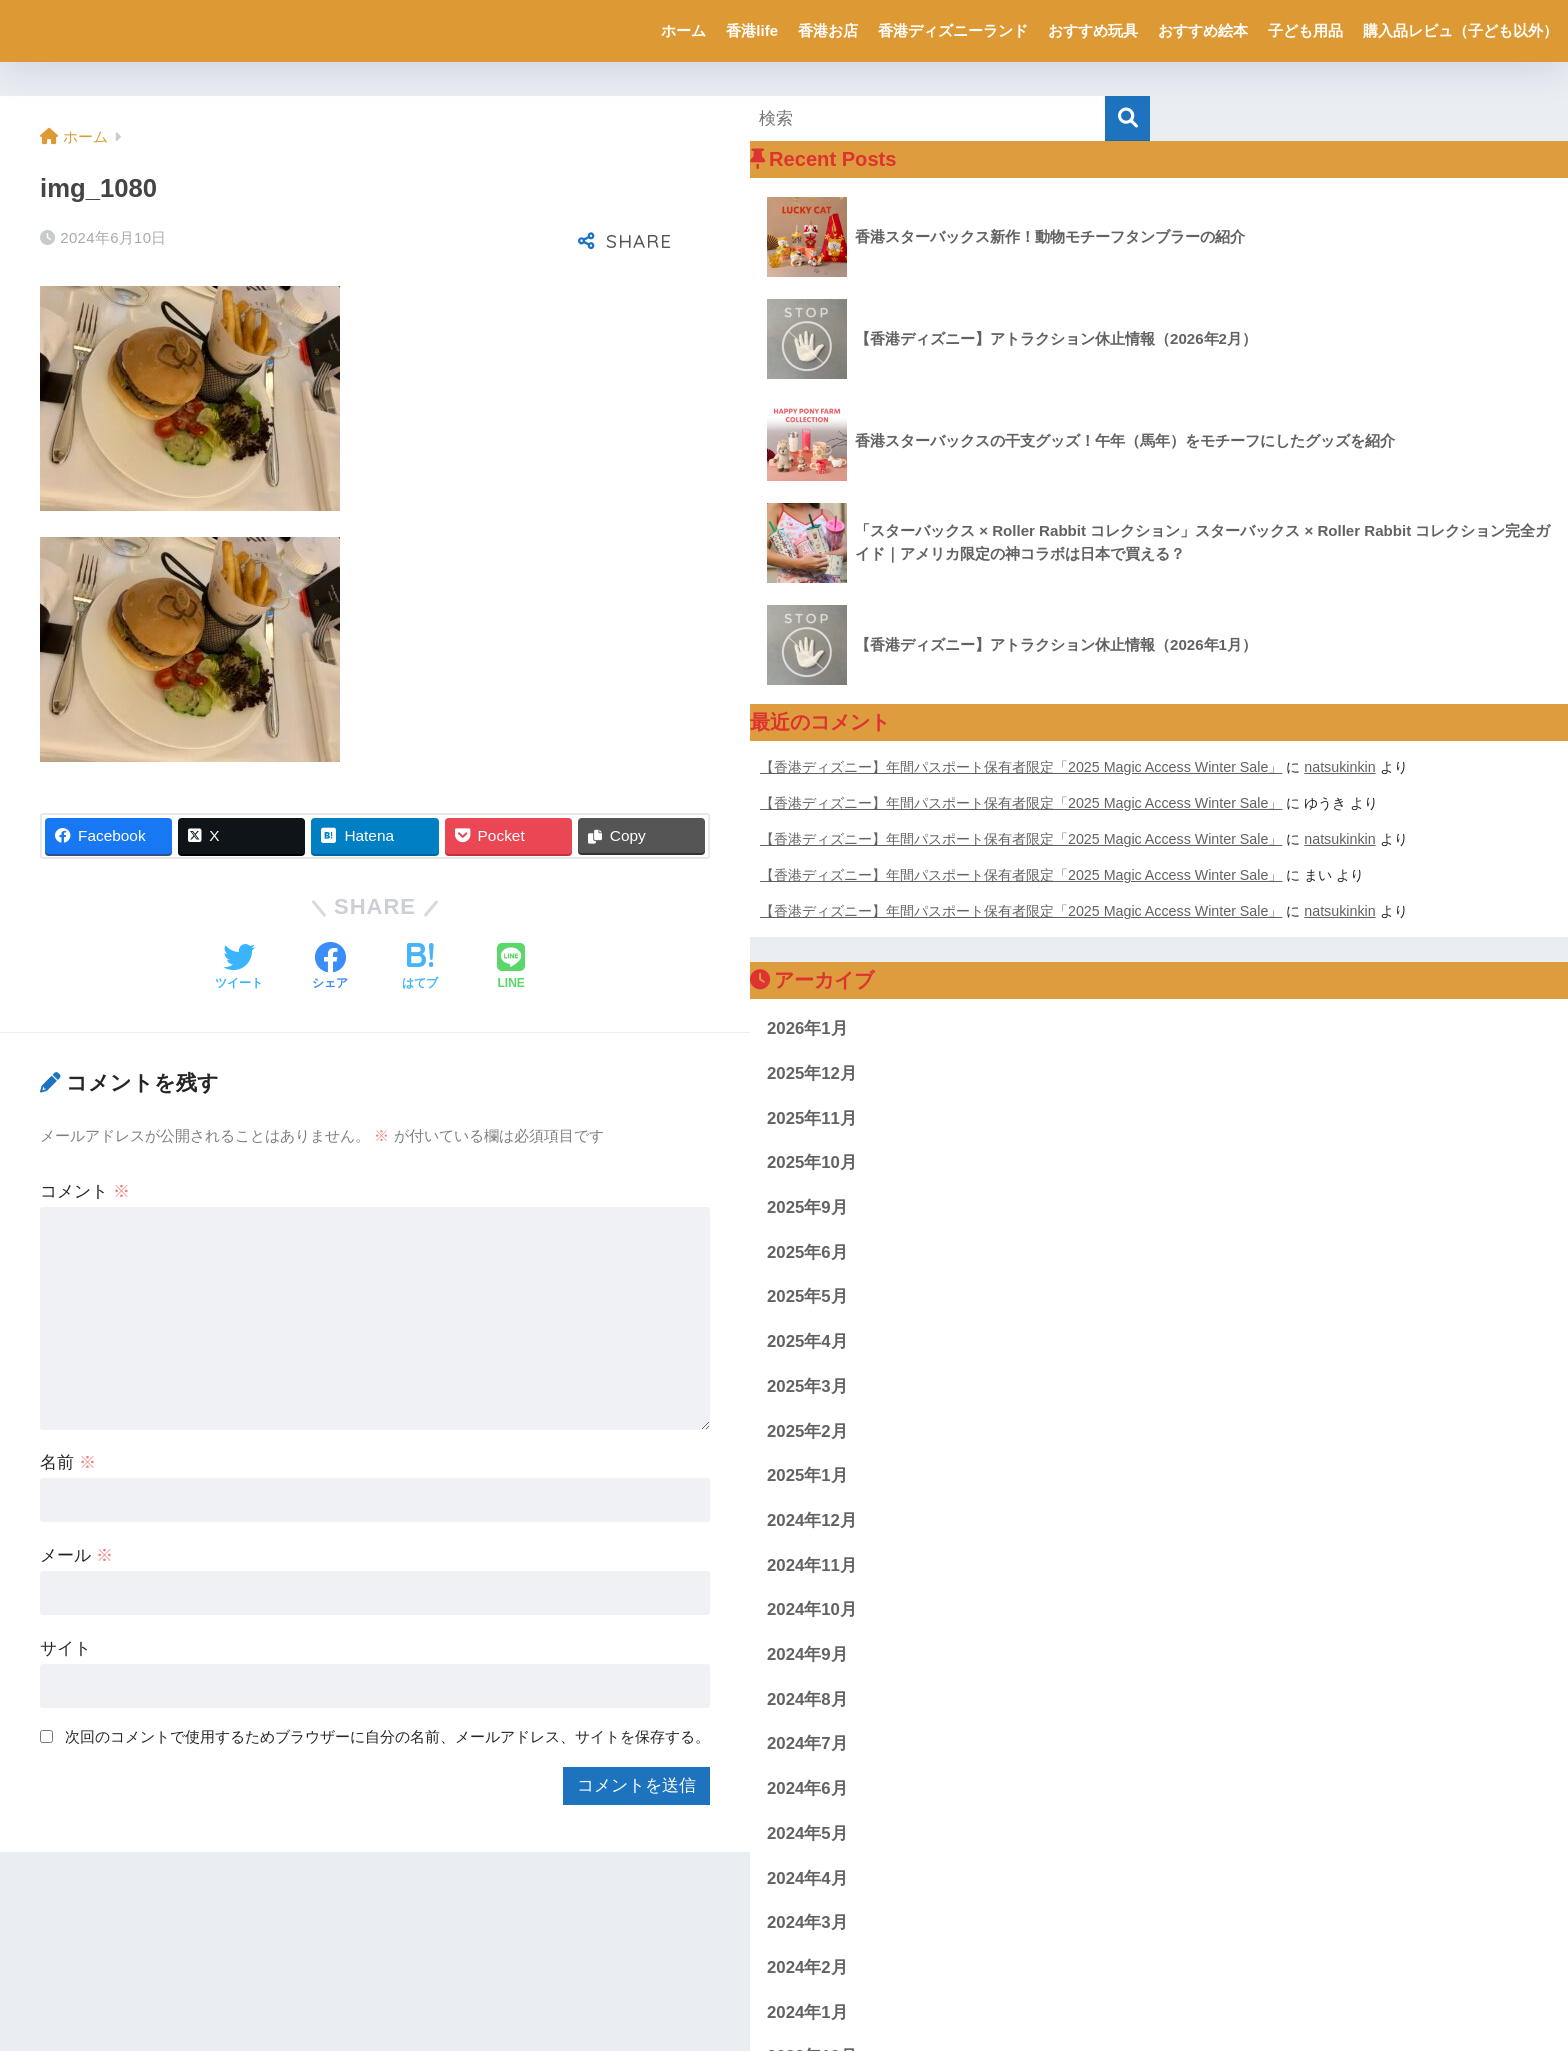 Image resolution: width=1568 pixels, height=2051 pixels. I want to click on 香港お店, so click(828, 30).